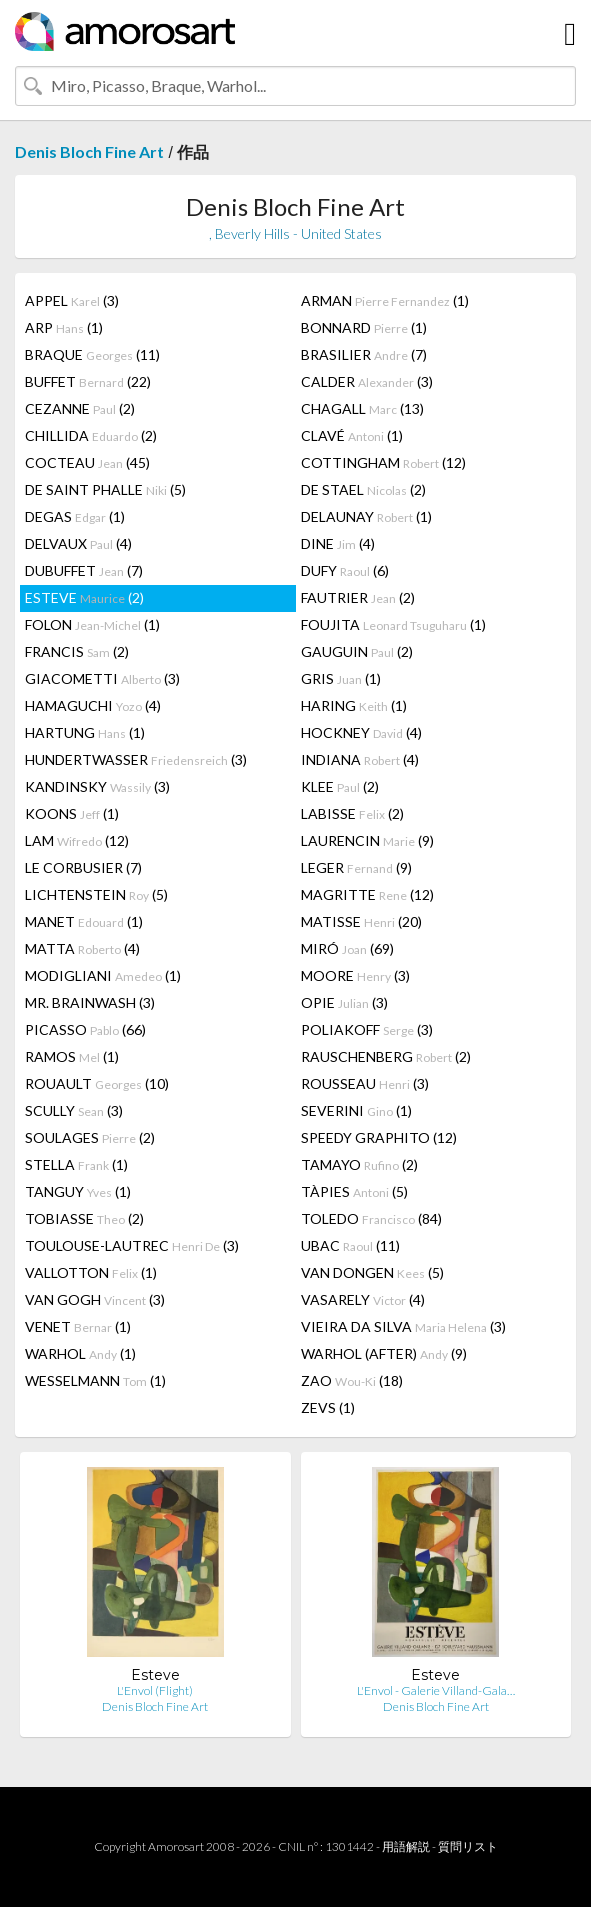 This screenshot has width=591, height=1907. What do you see at coordinates (352, 813) in the screenshot?
I see `LABISSE (2)` at bounding box center [352, 813].